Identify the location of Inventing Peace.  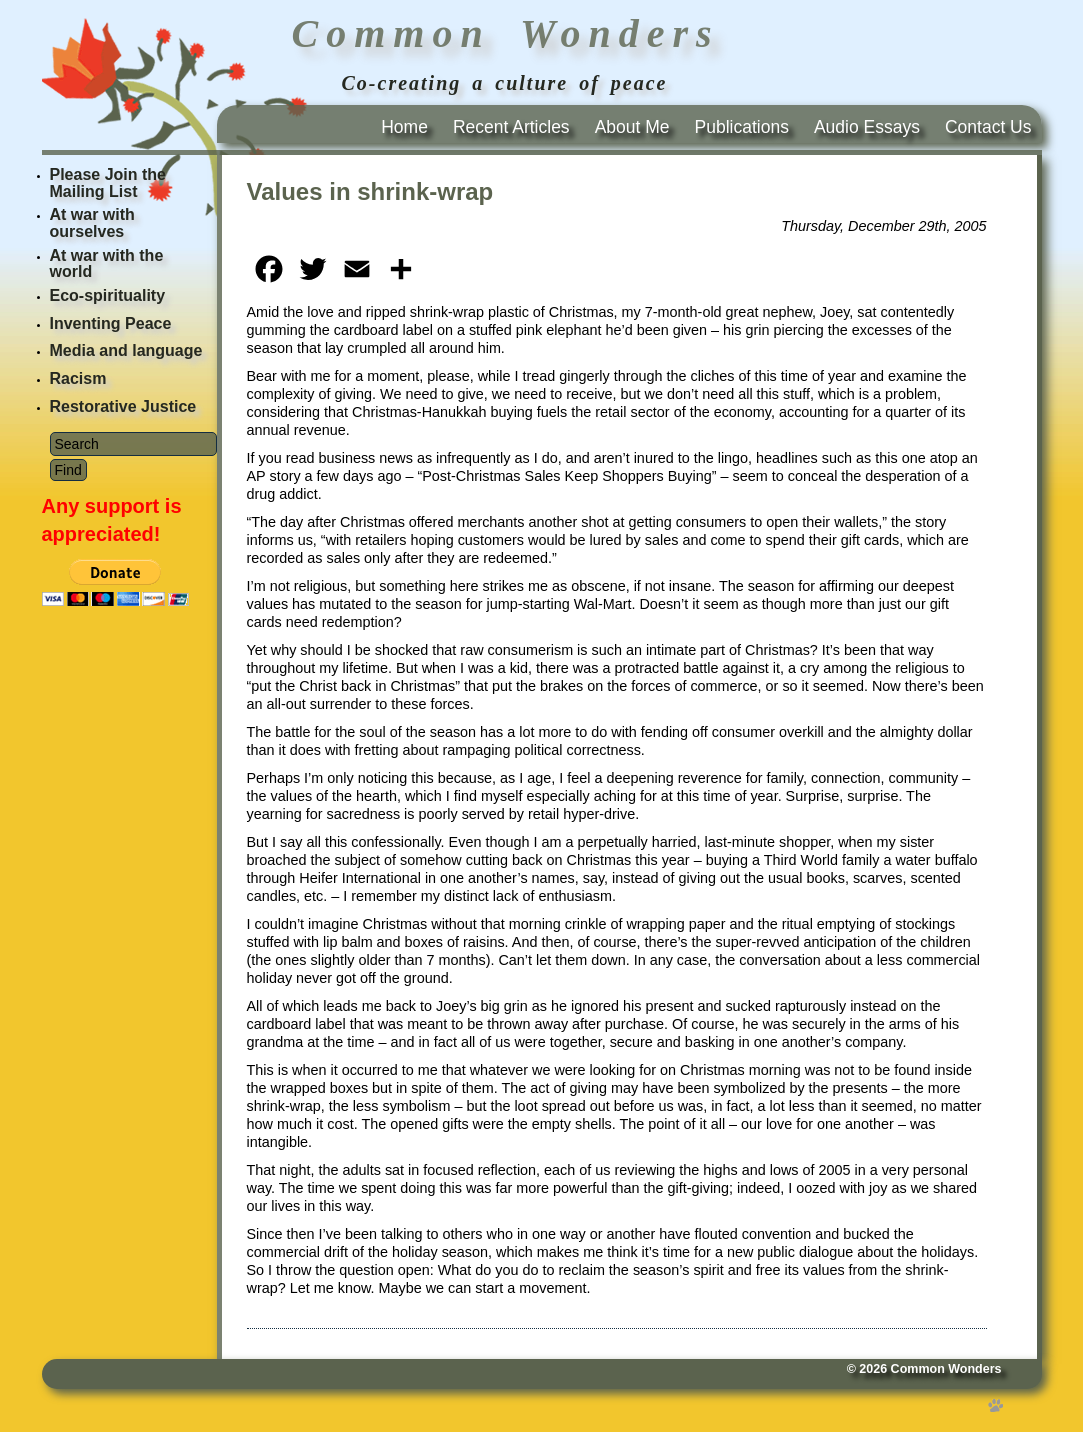
(111, 323).